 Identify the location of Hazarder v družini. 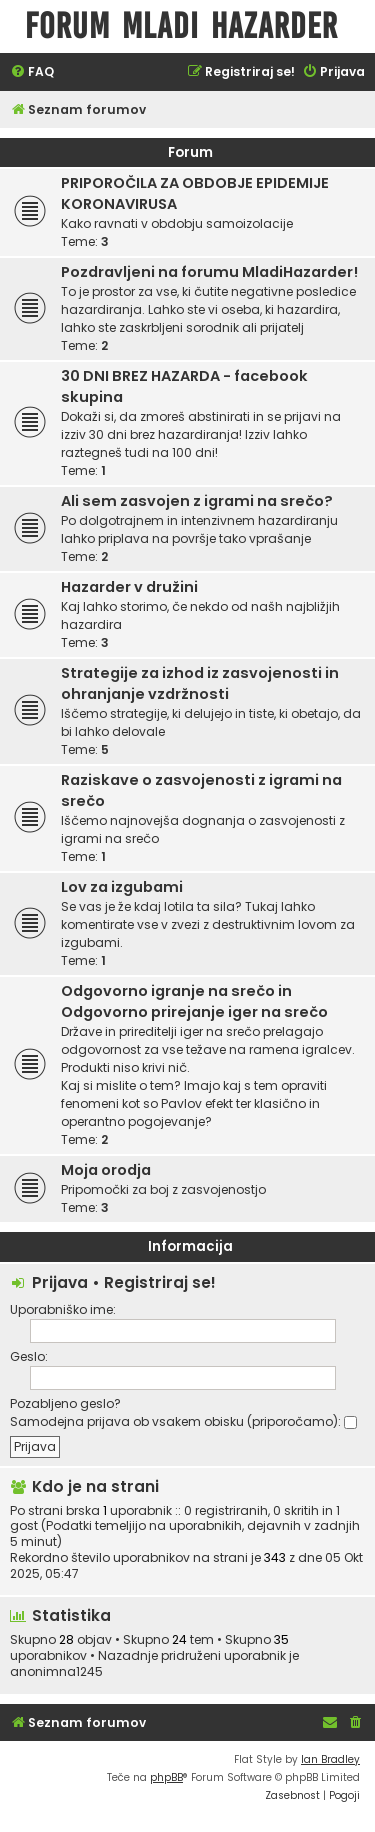
(129, 587).